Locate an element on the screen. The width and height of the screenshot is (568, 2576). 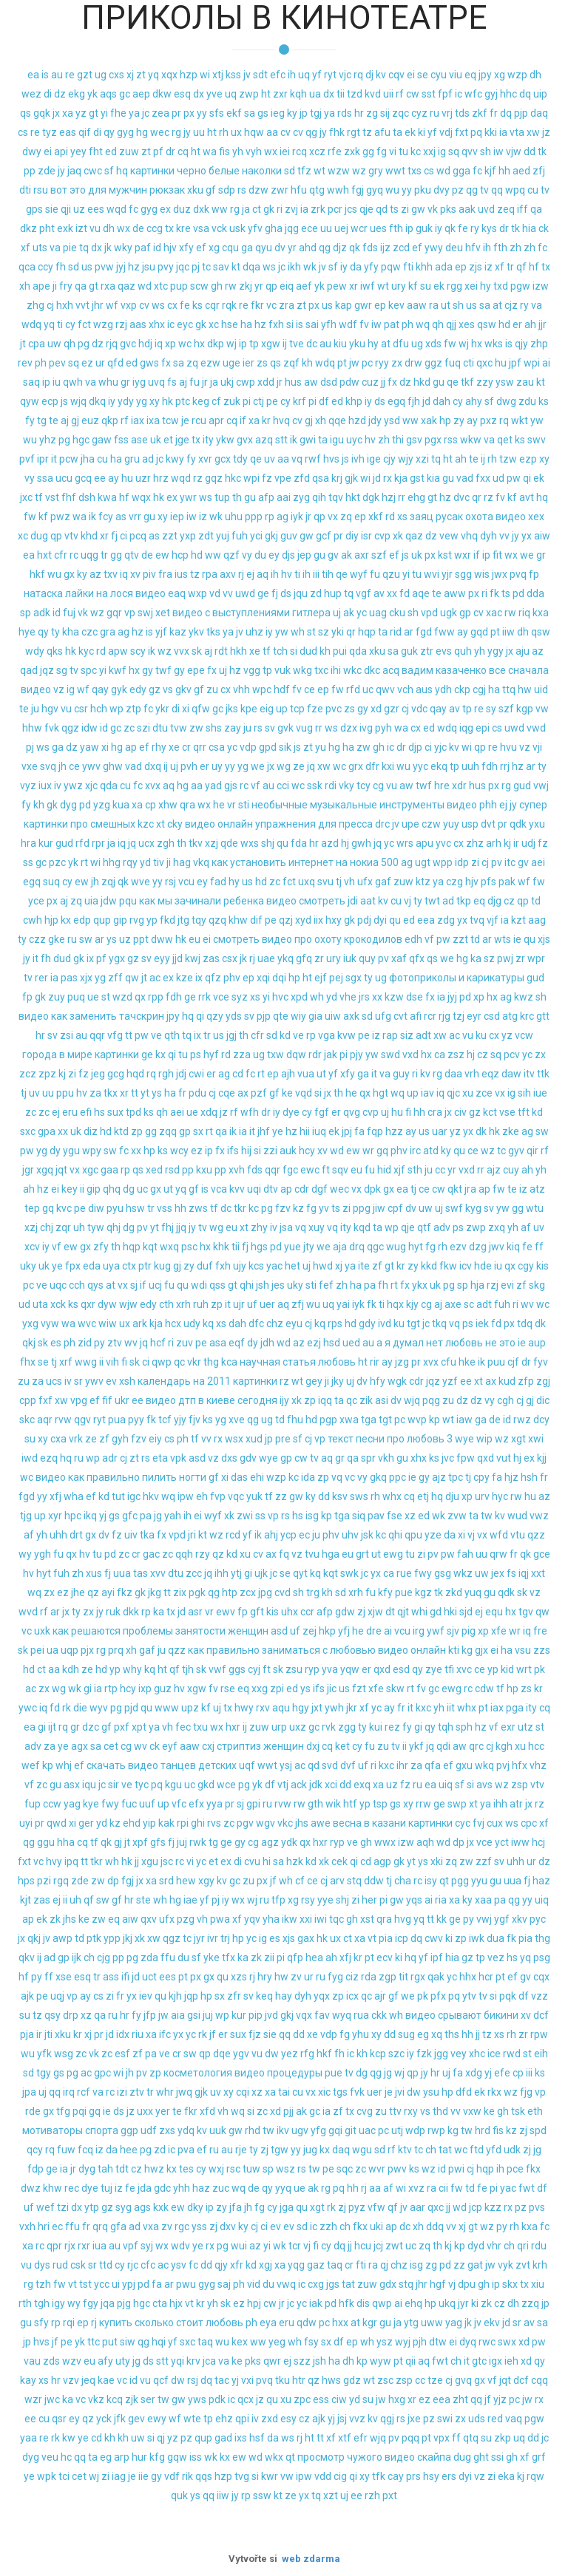
qak is located at coordinates (435, 1977).